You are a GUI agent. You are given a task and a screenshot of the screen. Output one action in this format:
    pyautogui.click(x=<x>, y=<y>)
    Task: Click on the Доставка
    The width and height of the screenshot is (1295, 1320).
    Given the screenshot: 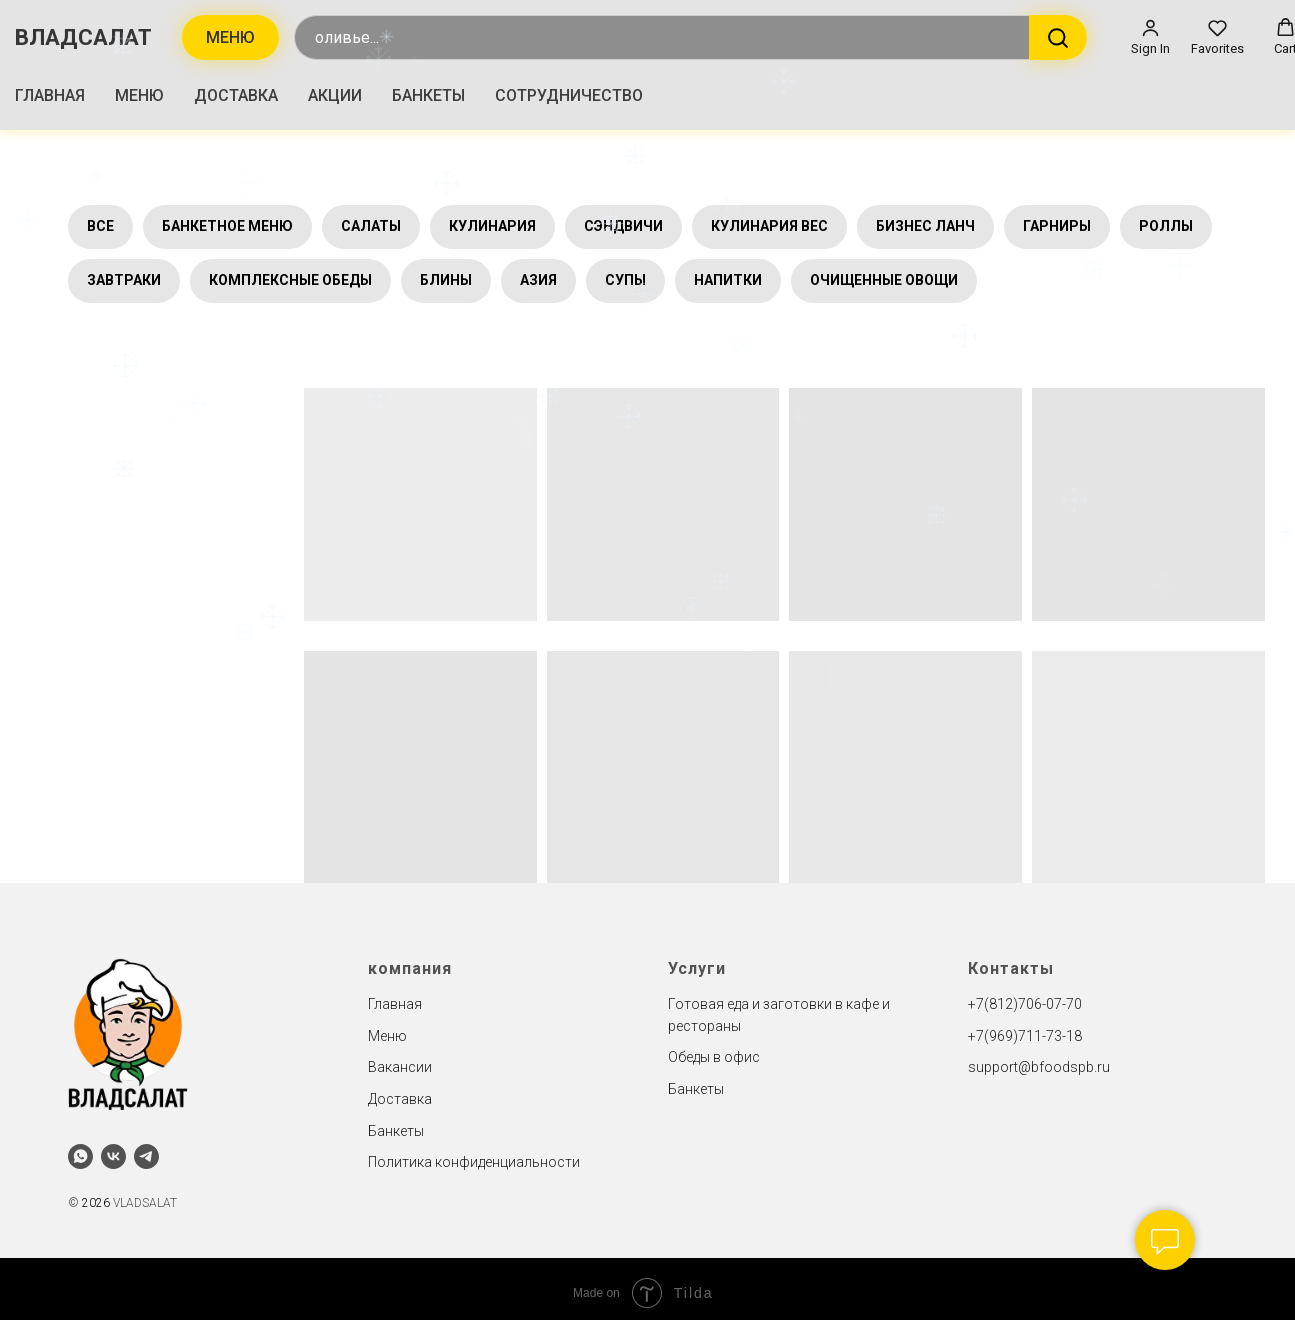 What is the action you would take?
    pyautogui.click(x=400, y=1099)
    